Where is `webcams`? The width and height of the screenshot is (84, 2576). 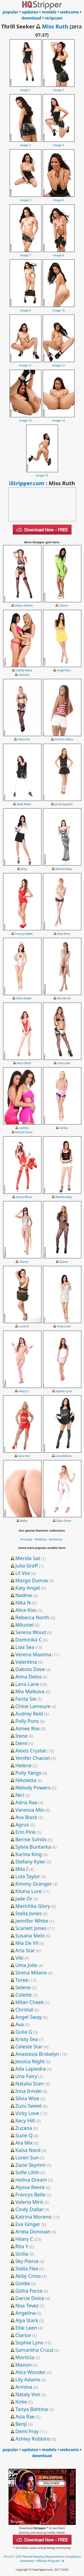
webcams is located at coordinates (69, 12).